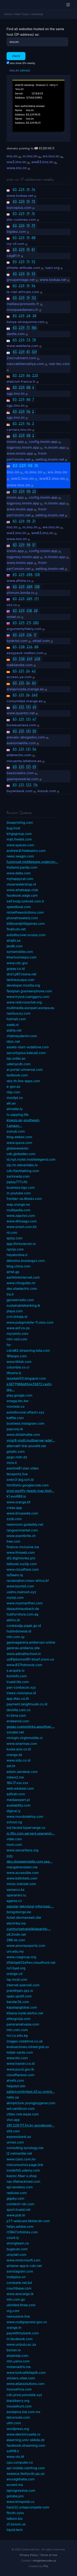  I want to click on garenav.amberss.site, so click(23, 1648).